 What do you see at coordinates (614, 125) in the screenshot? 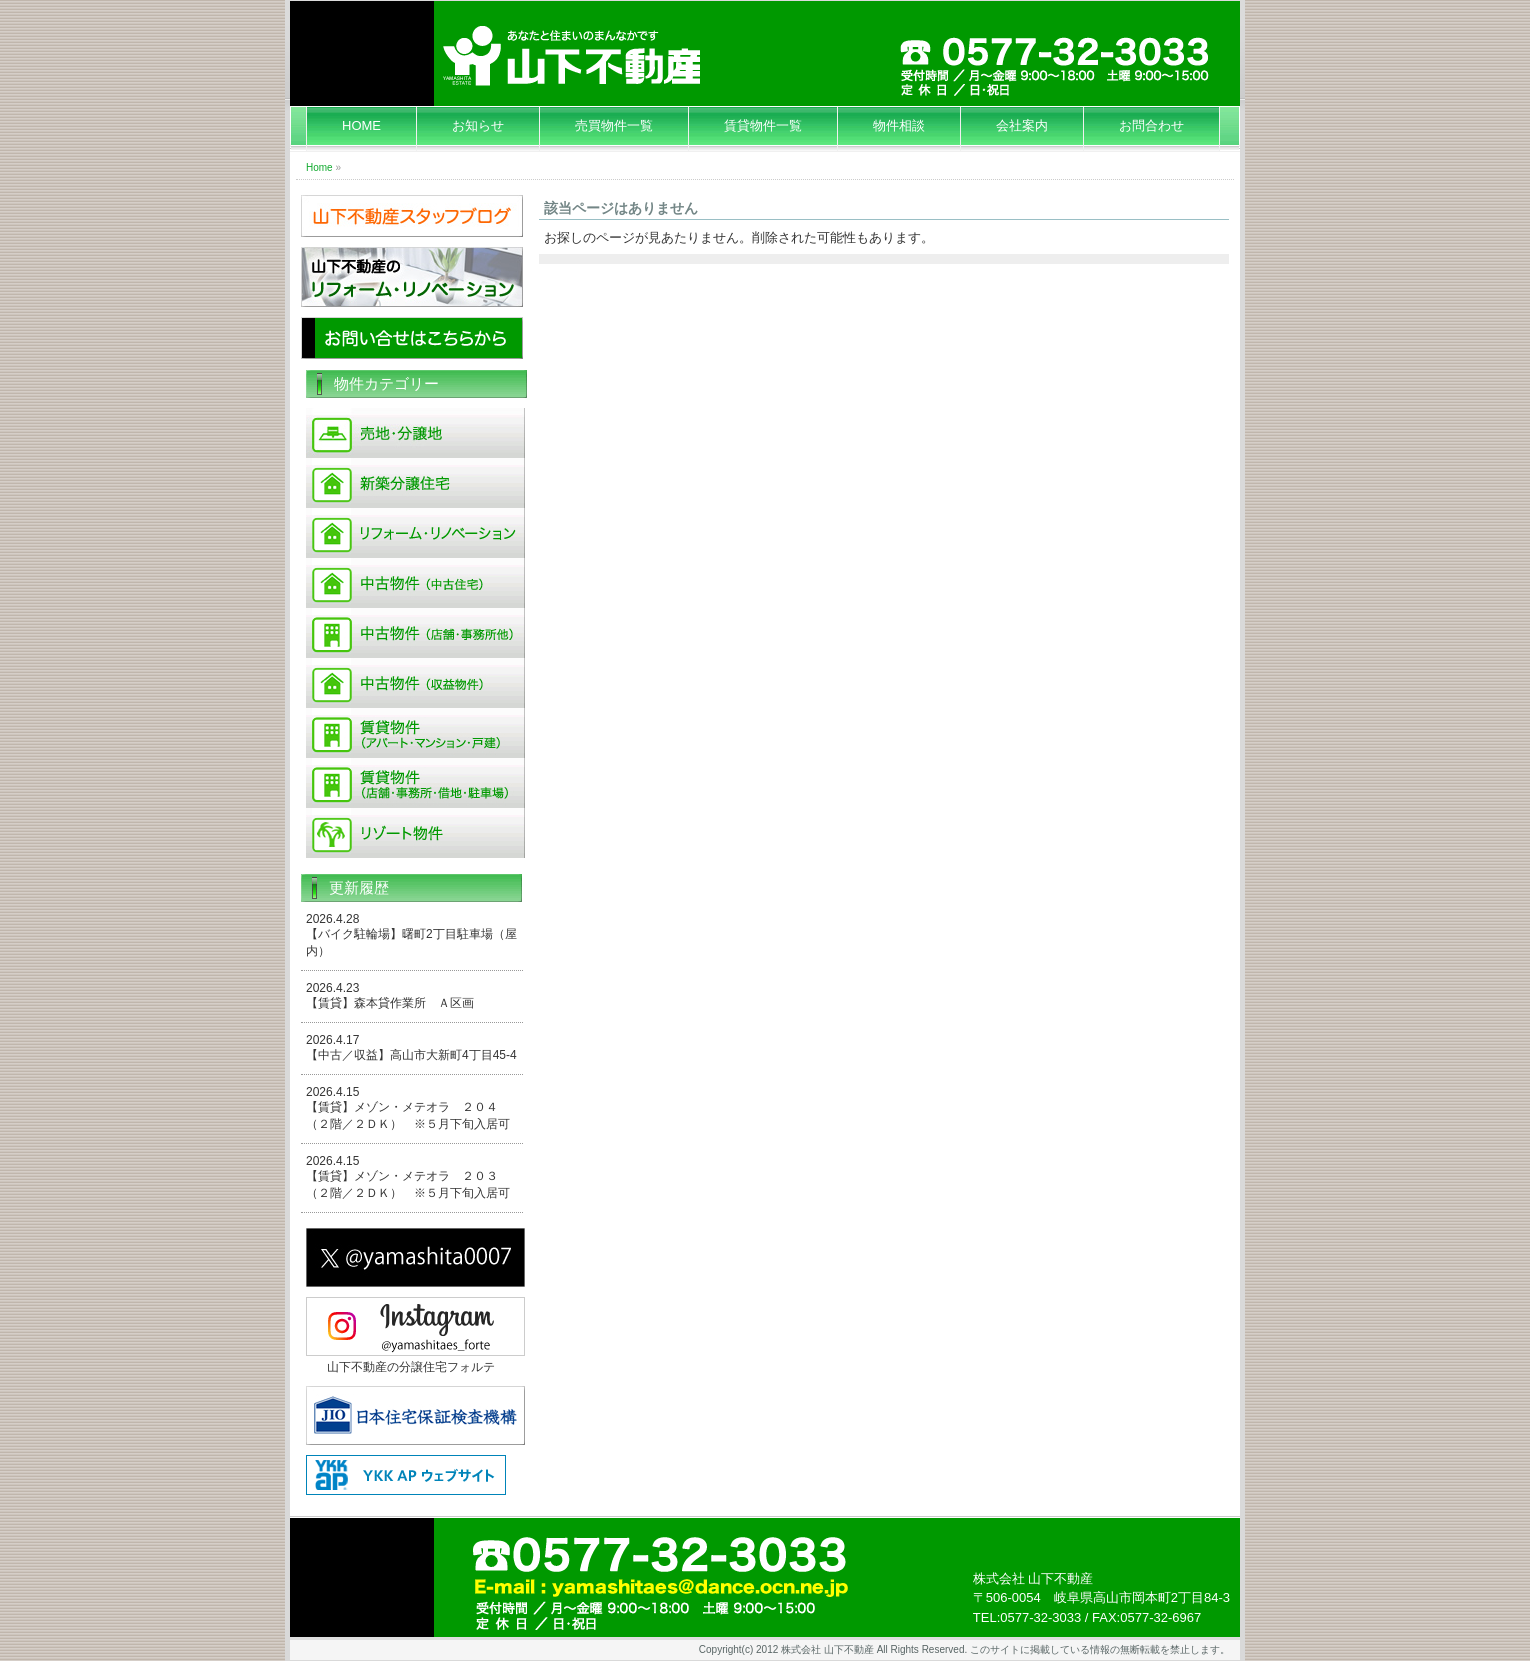
I see `売買物件一覧` at bounding box center [614, 125].